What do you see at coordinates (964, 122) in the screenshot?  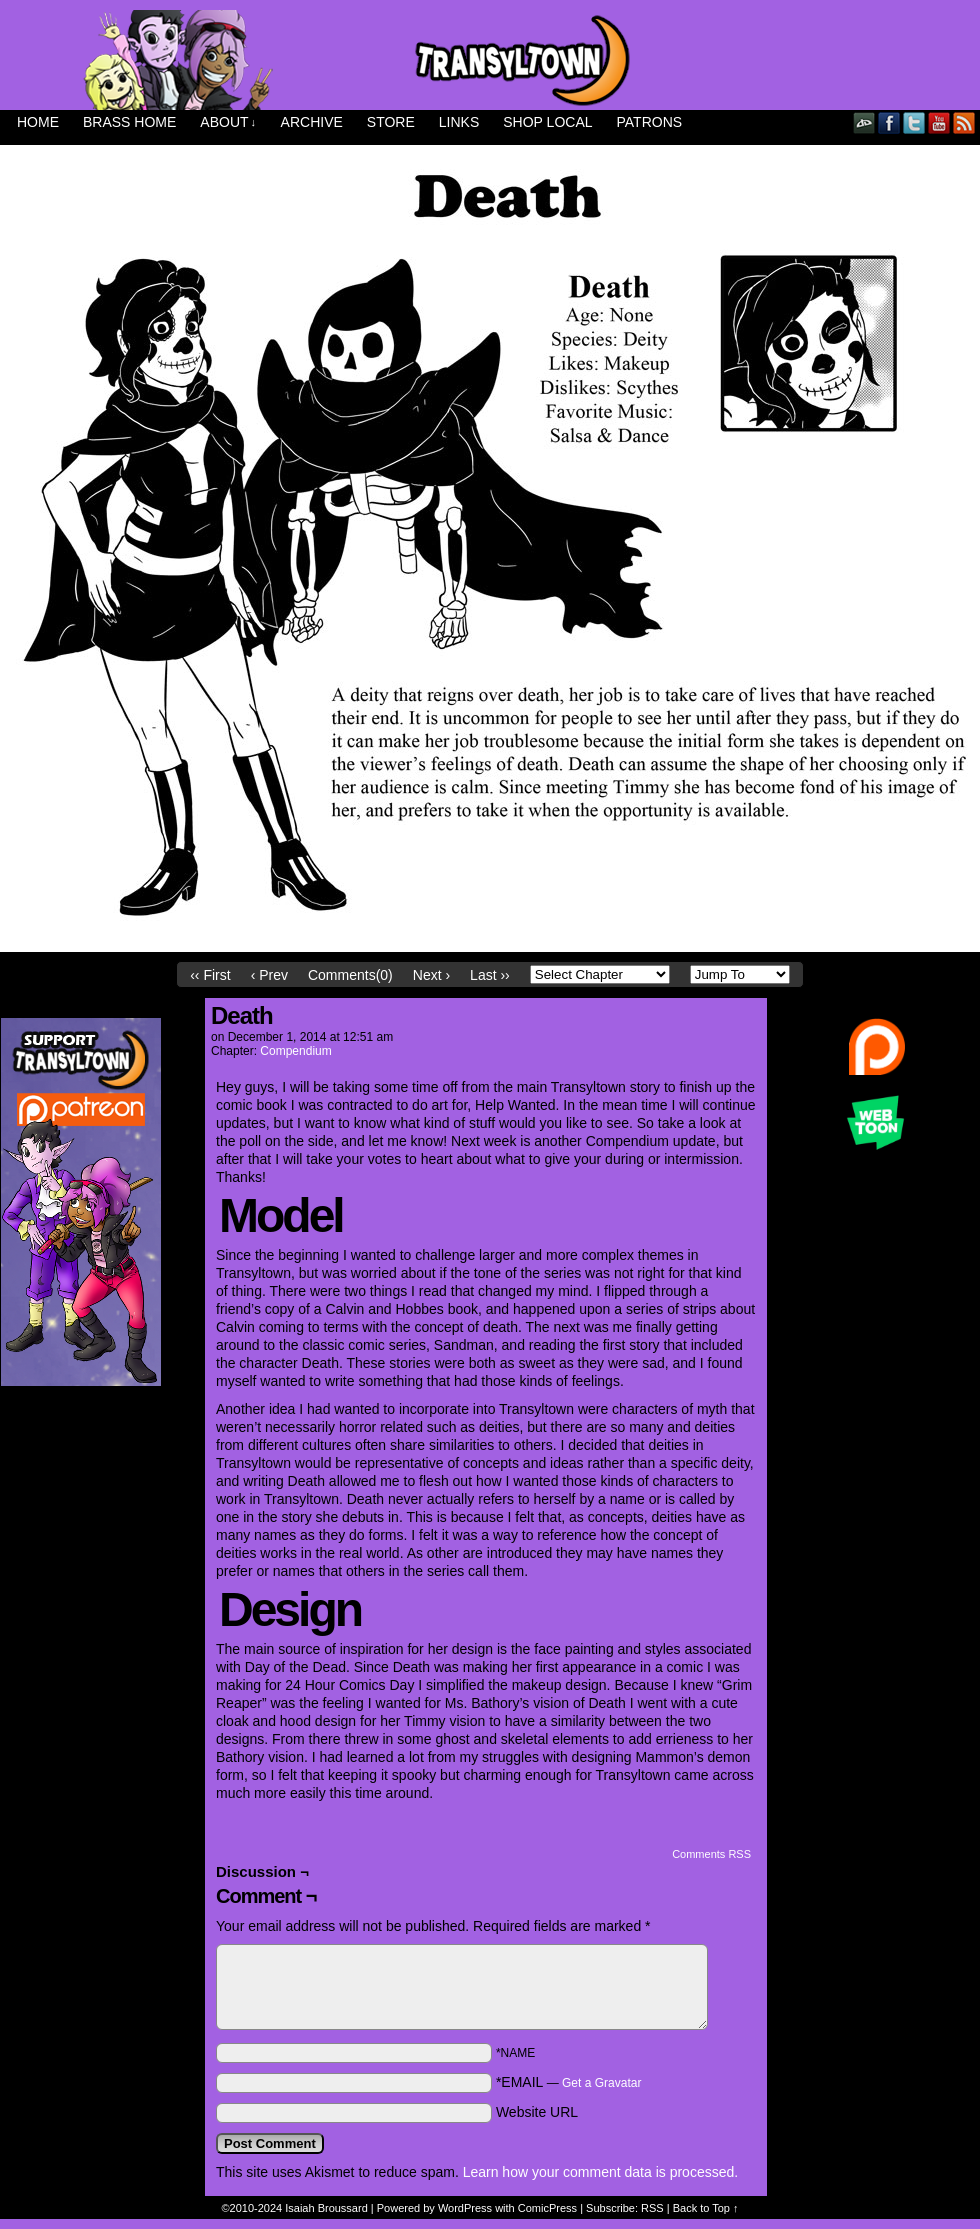 I see `RSS` at bounding box center [964, 122].